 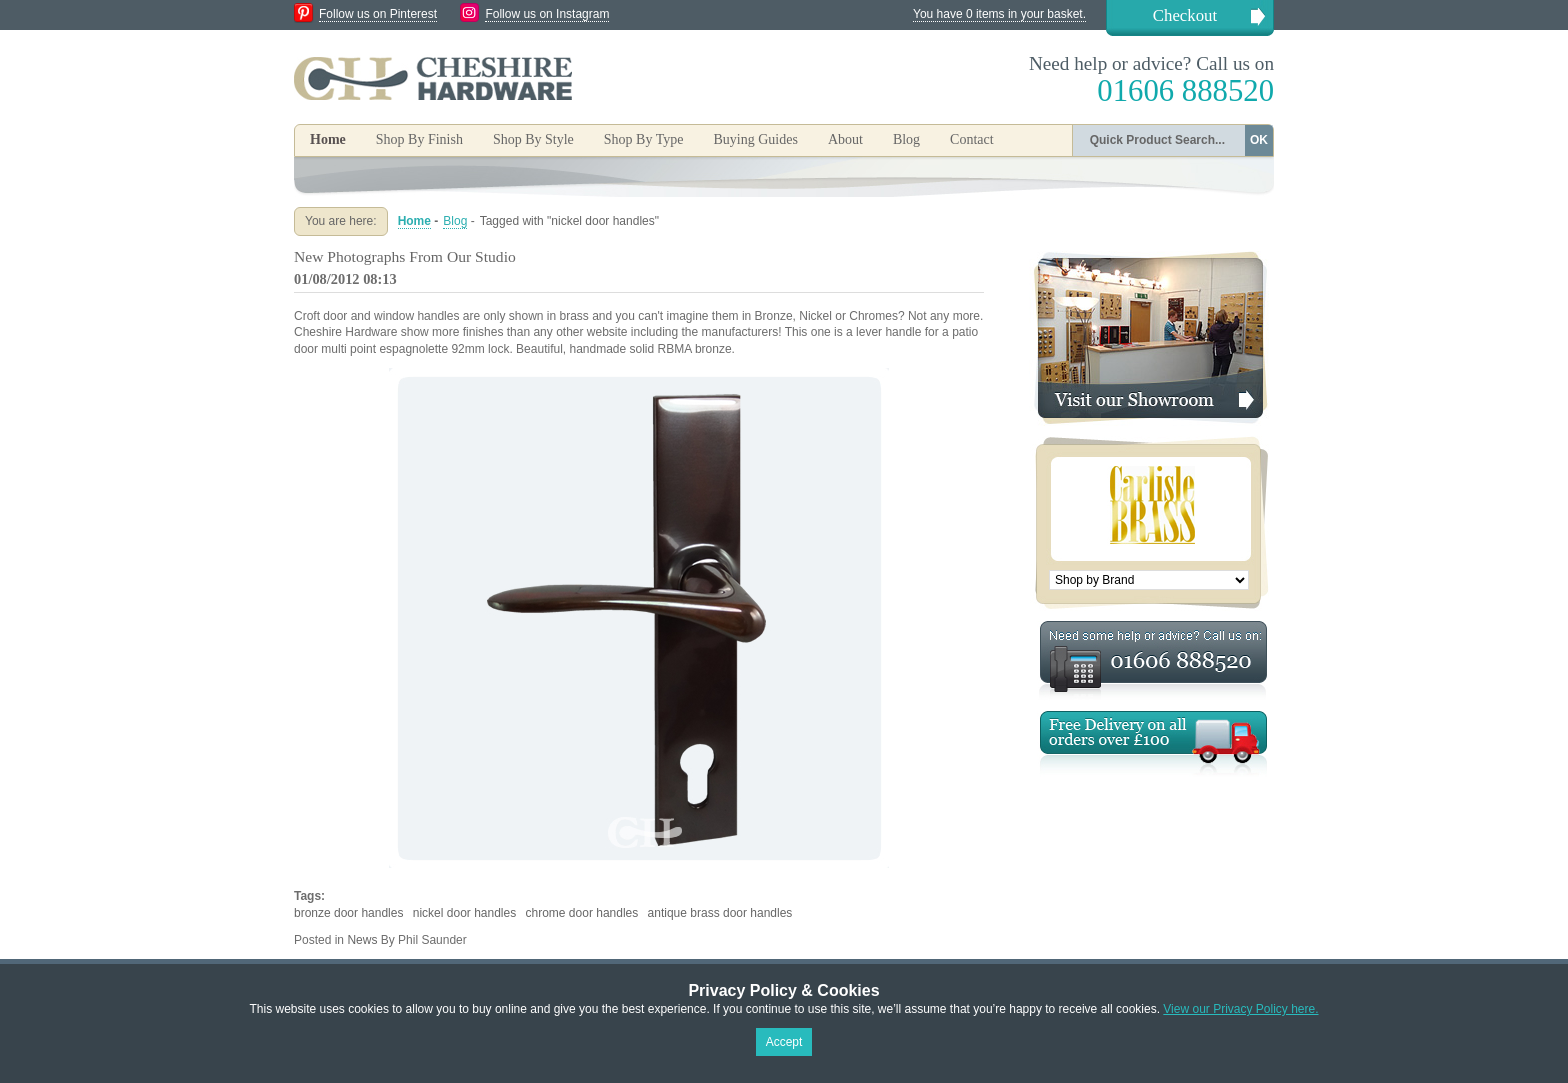 I want to click on Buying Guides, so click(x=755, y=139).